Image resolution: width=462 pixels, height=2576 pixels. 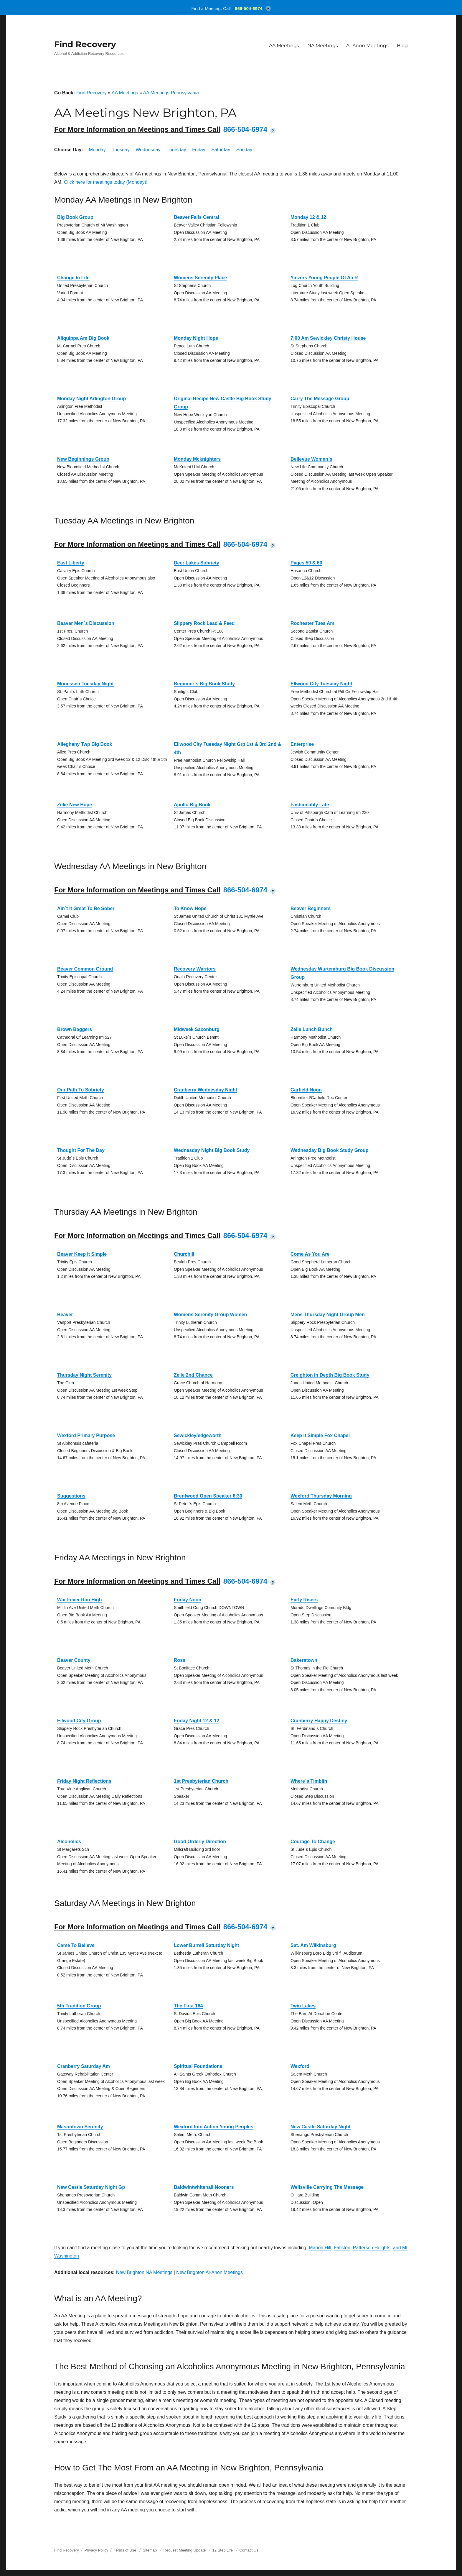 I want to click on Zelie New Hope, so click(x=74, y=804).